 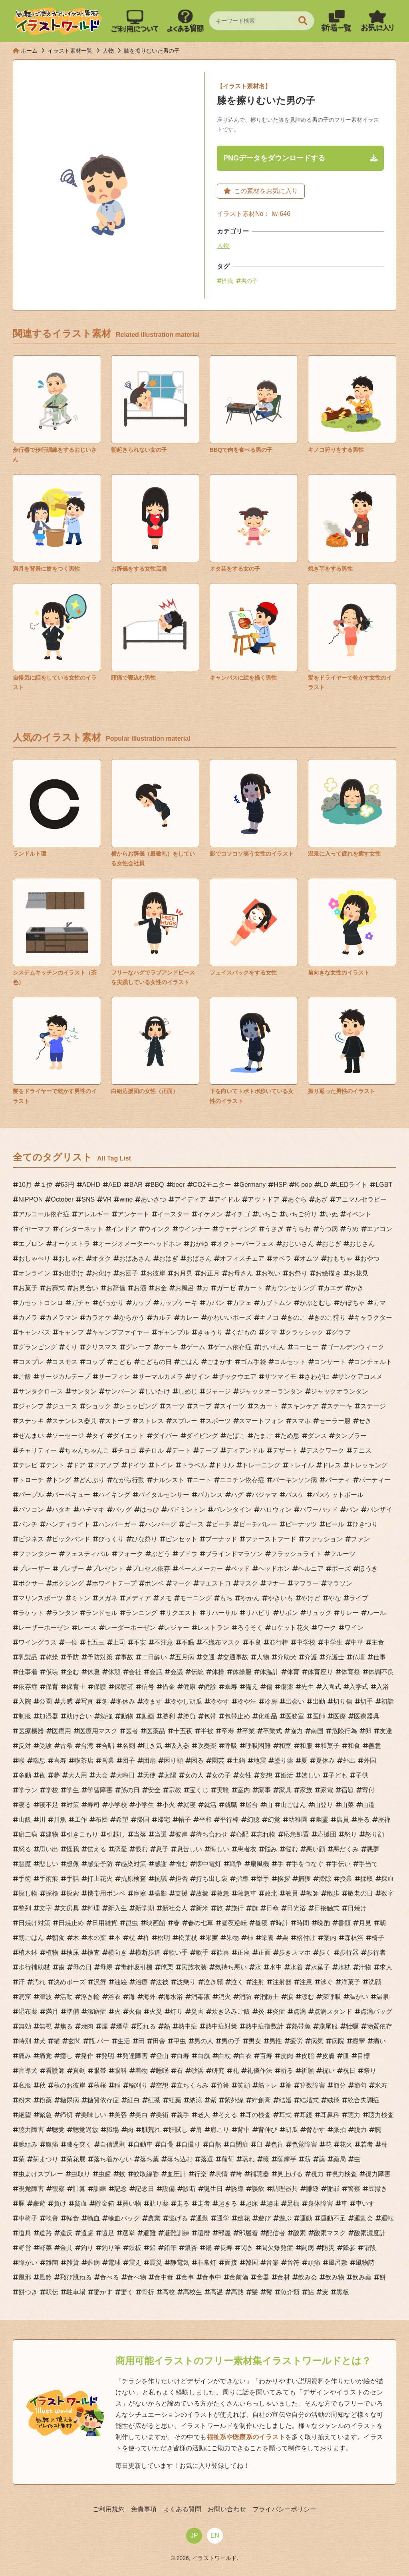 I want to click on カウンセリング, so click(x=293, y=1288).